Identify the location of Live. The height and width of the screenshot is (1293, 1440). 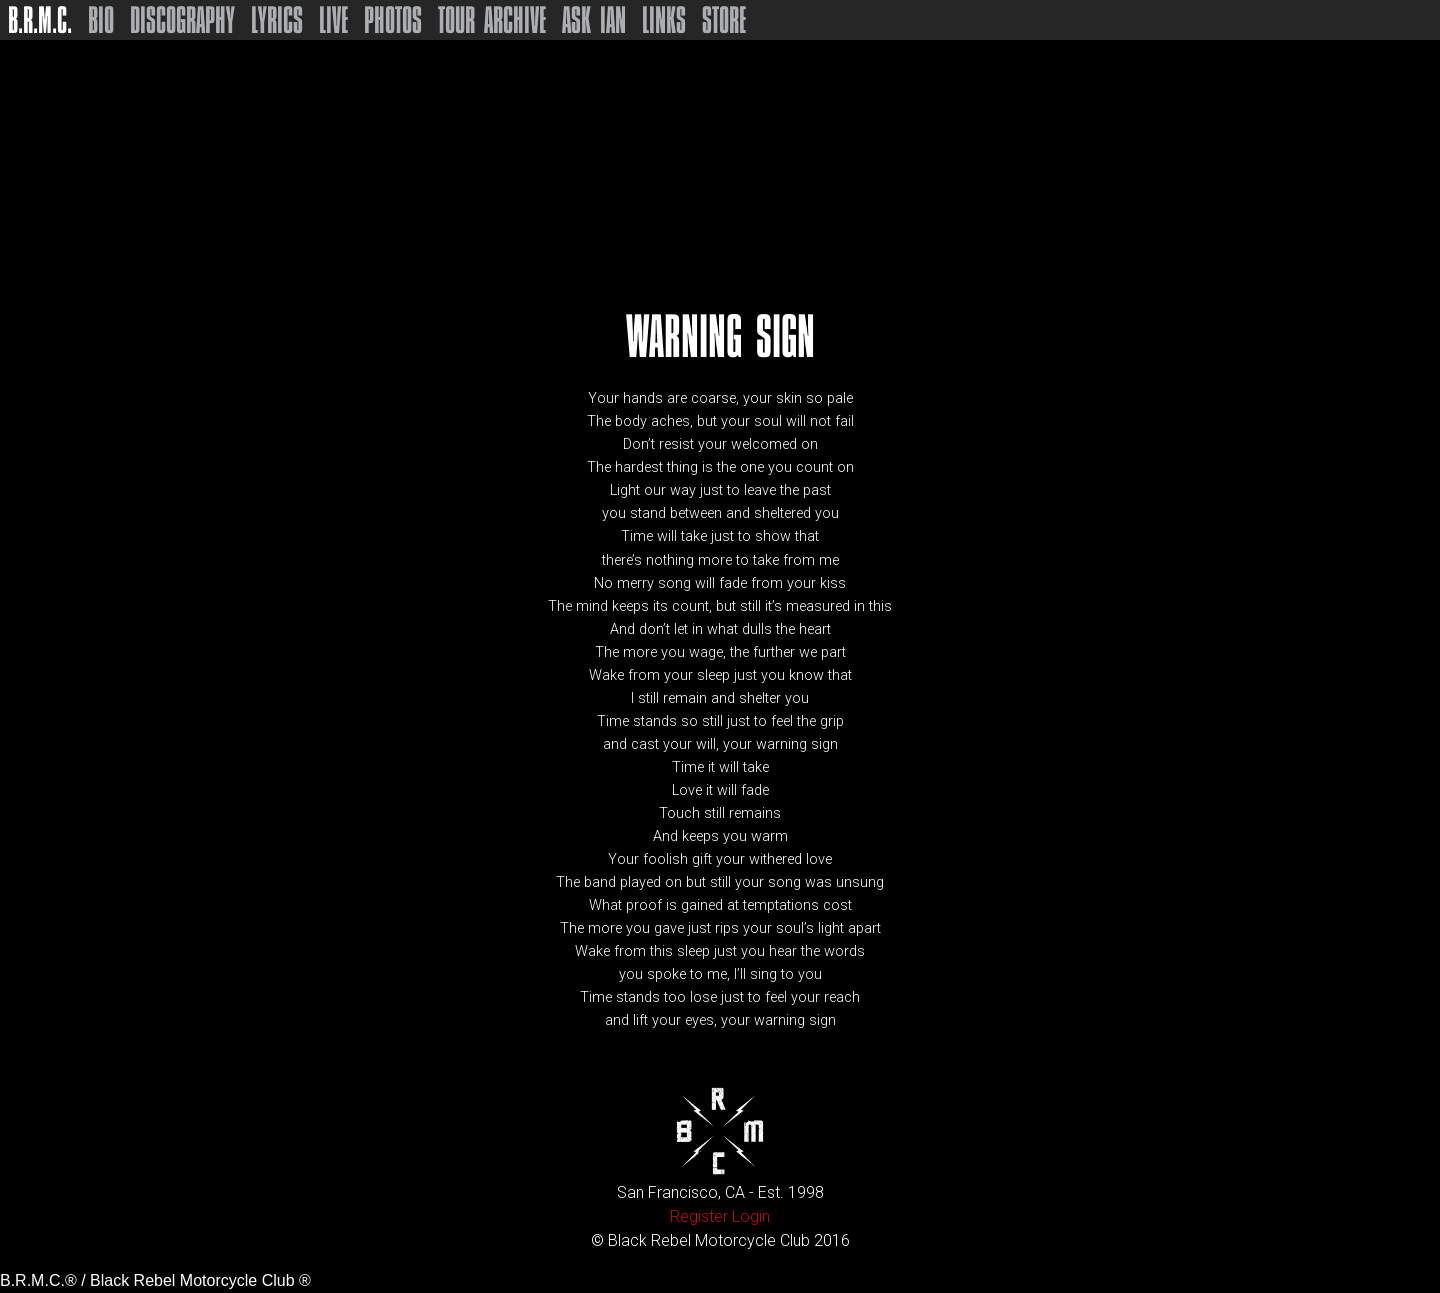
(333, 20).